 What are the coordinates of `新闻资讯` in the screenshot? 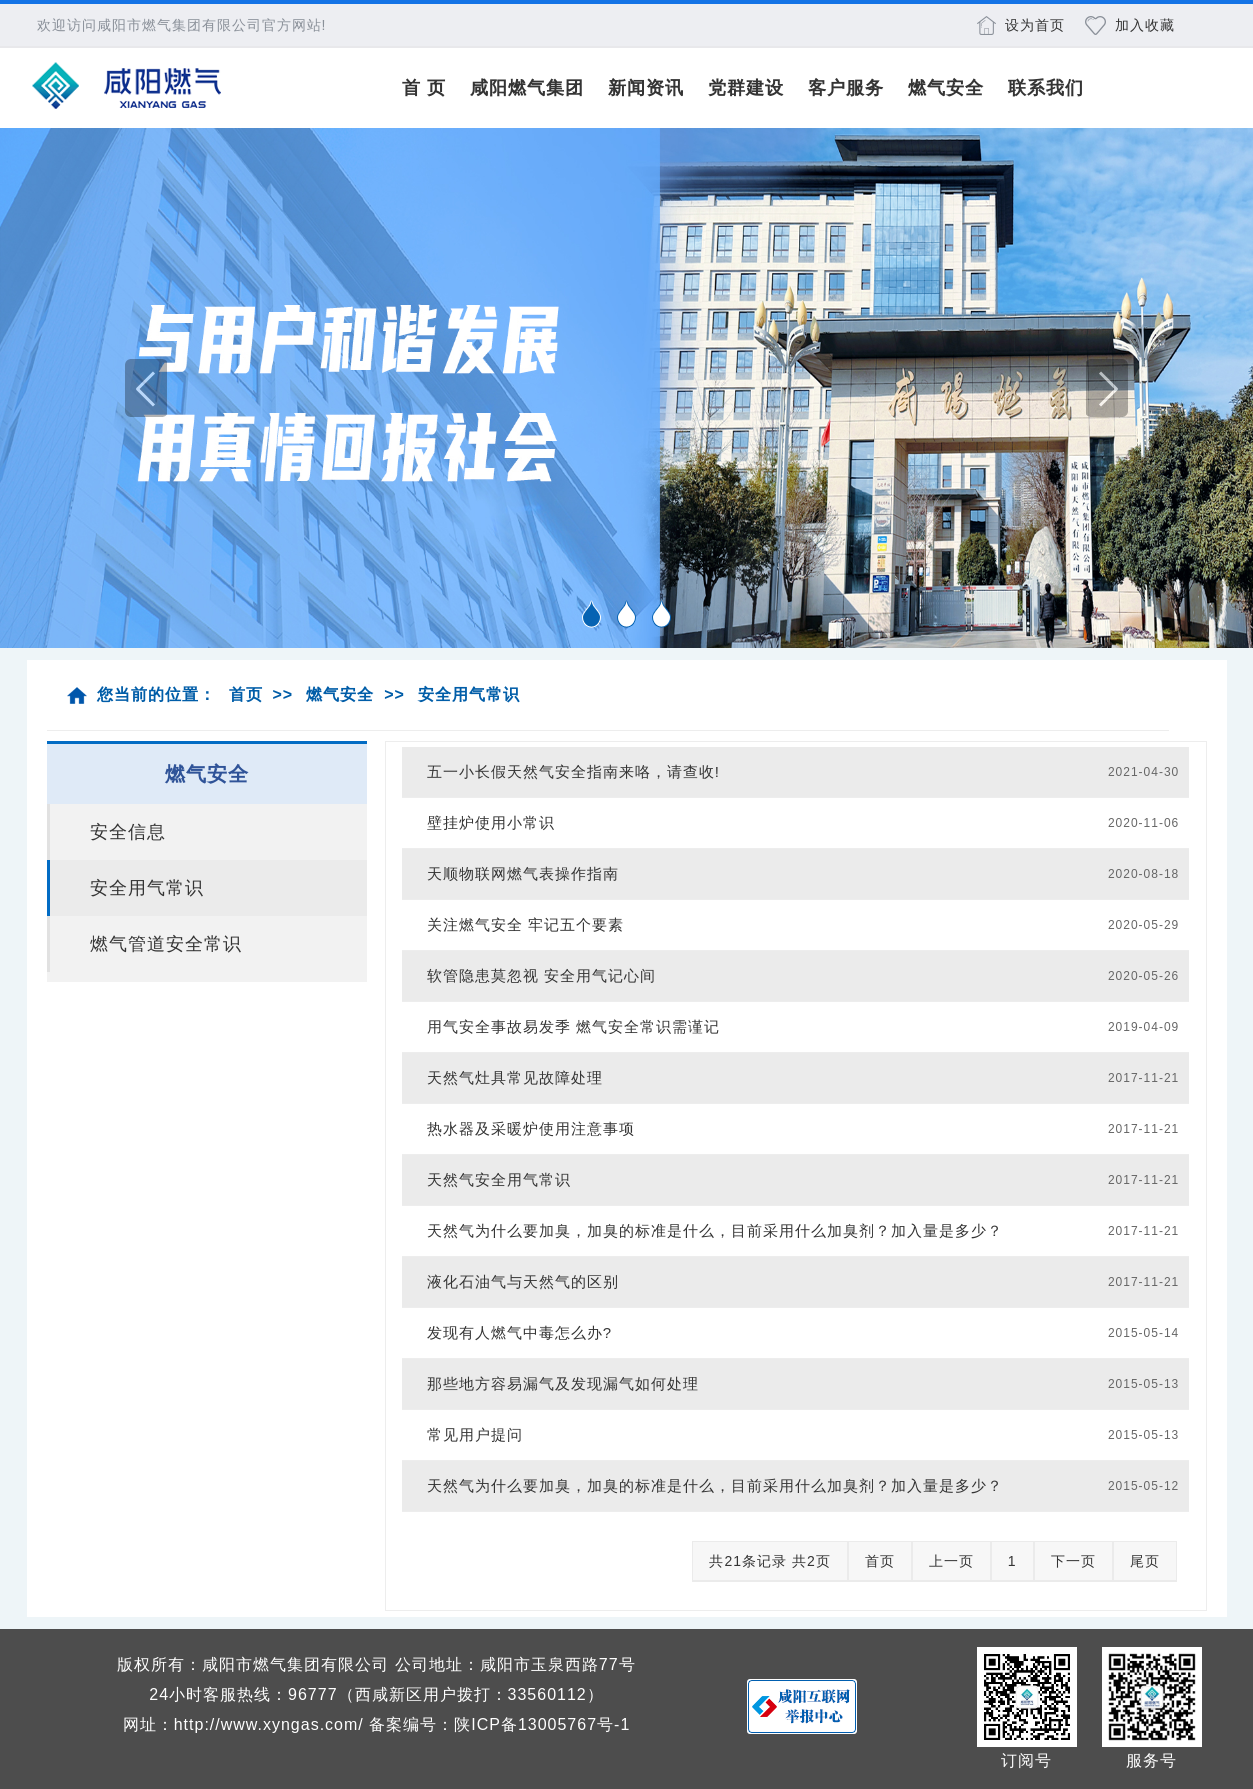 It's located at (646, 88).